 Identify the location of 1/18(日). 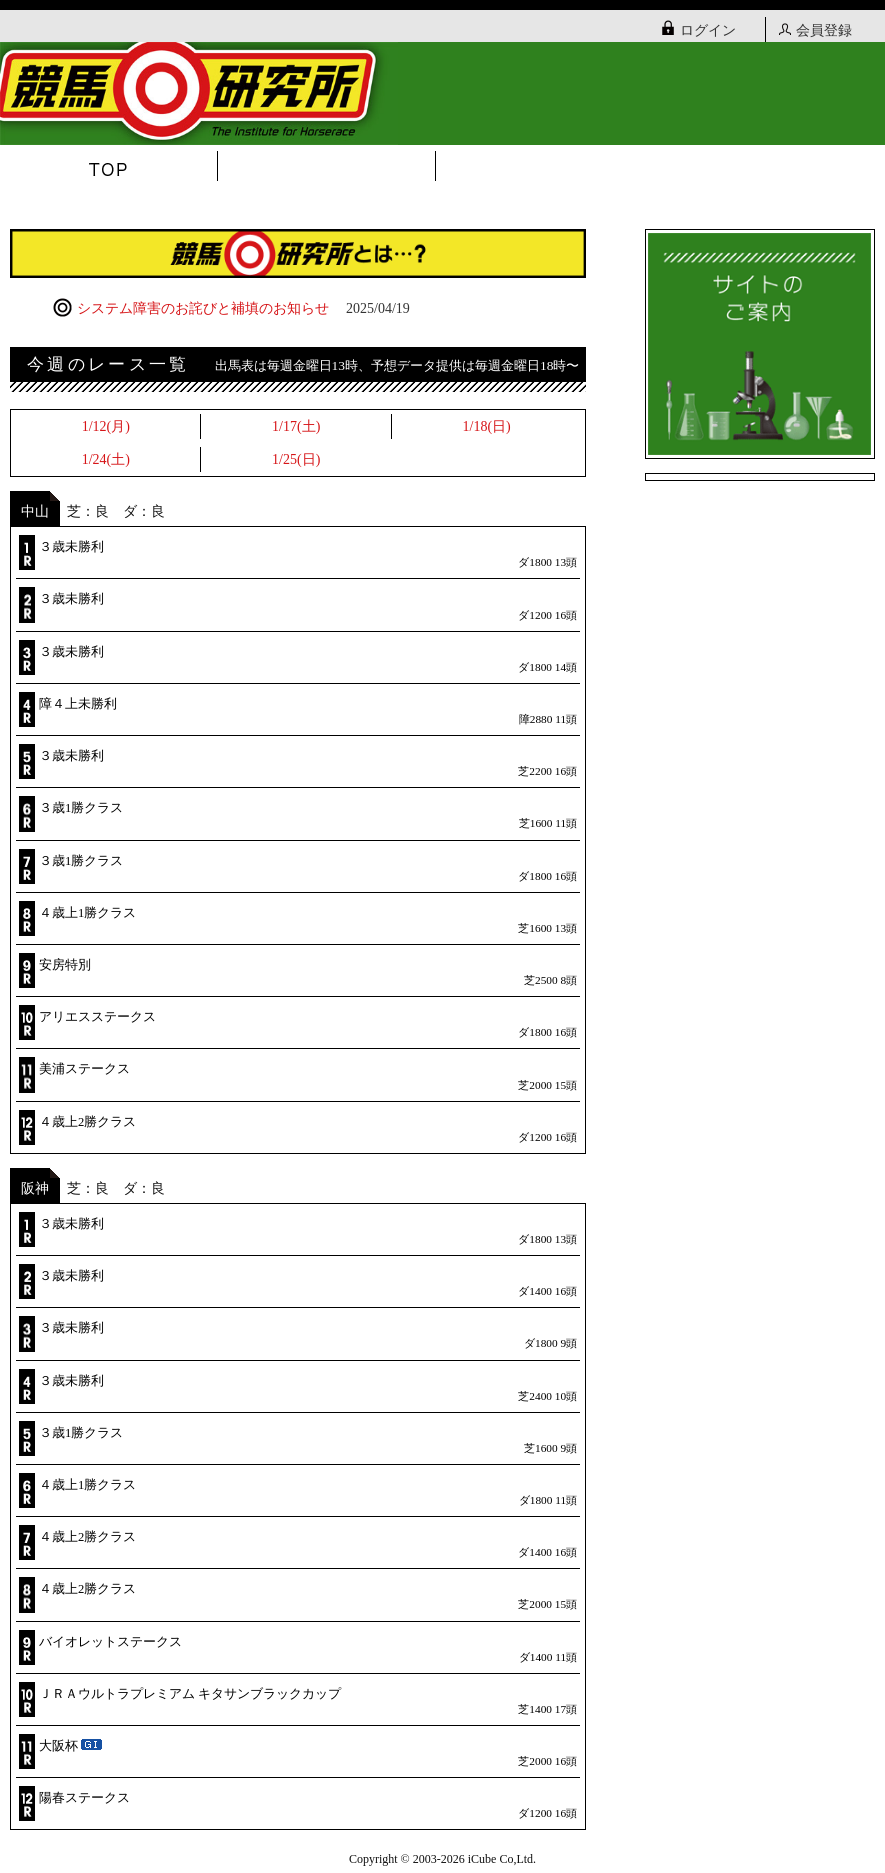
(487, 426).